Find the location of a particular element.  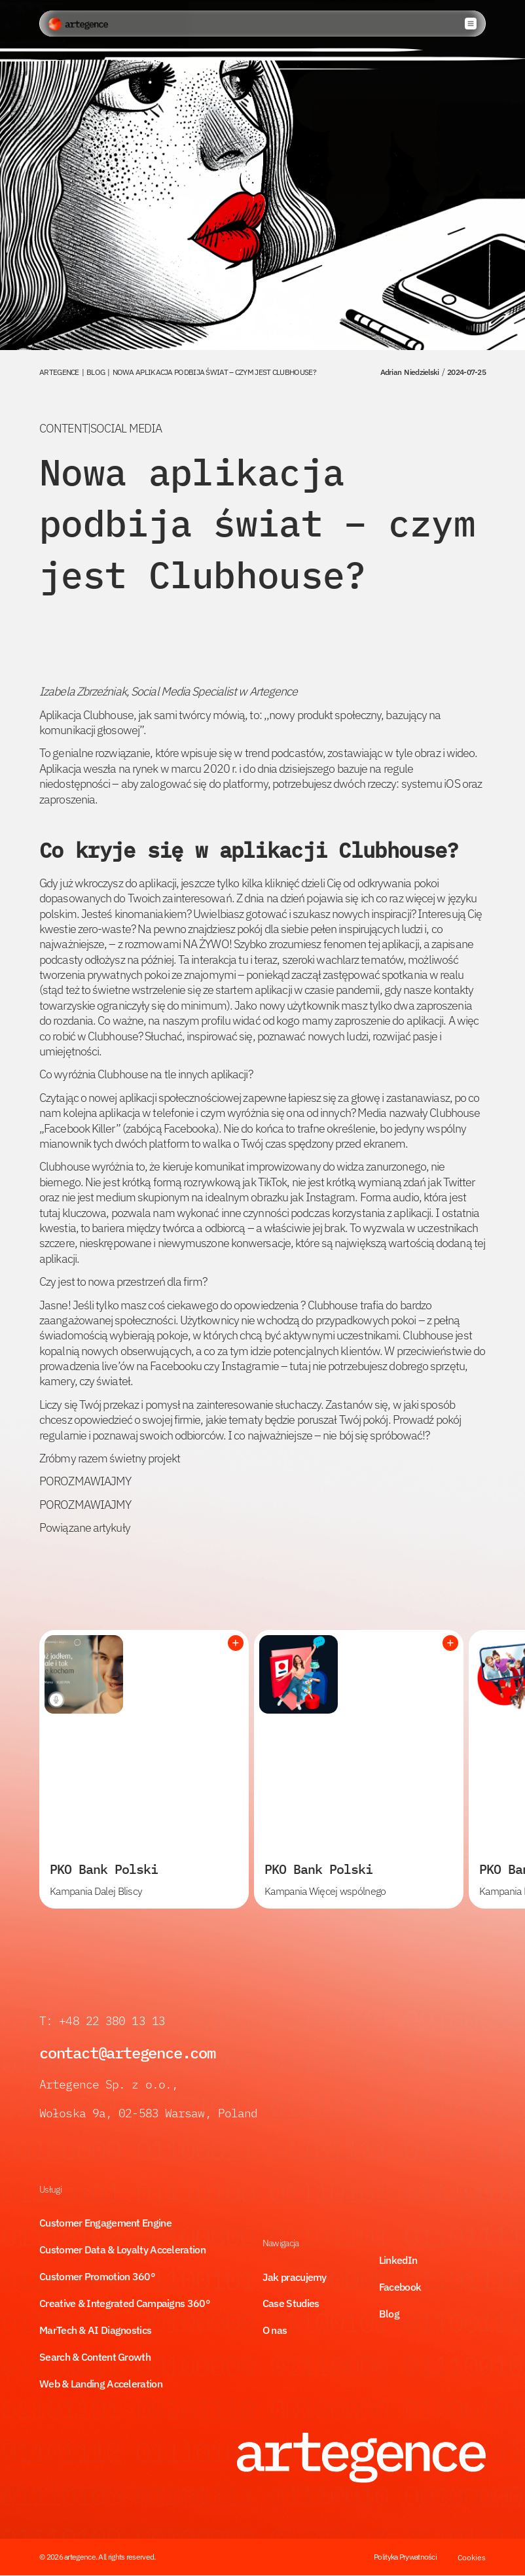

Customer Promotion 360° is located at coordinates (97, 2276).